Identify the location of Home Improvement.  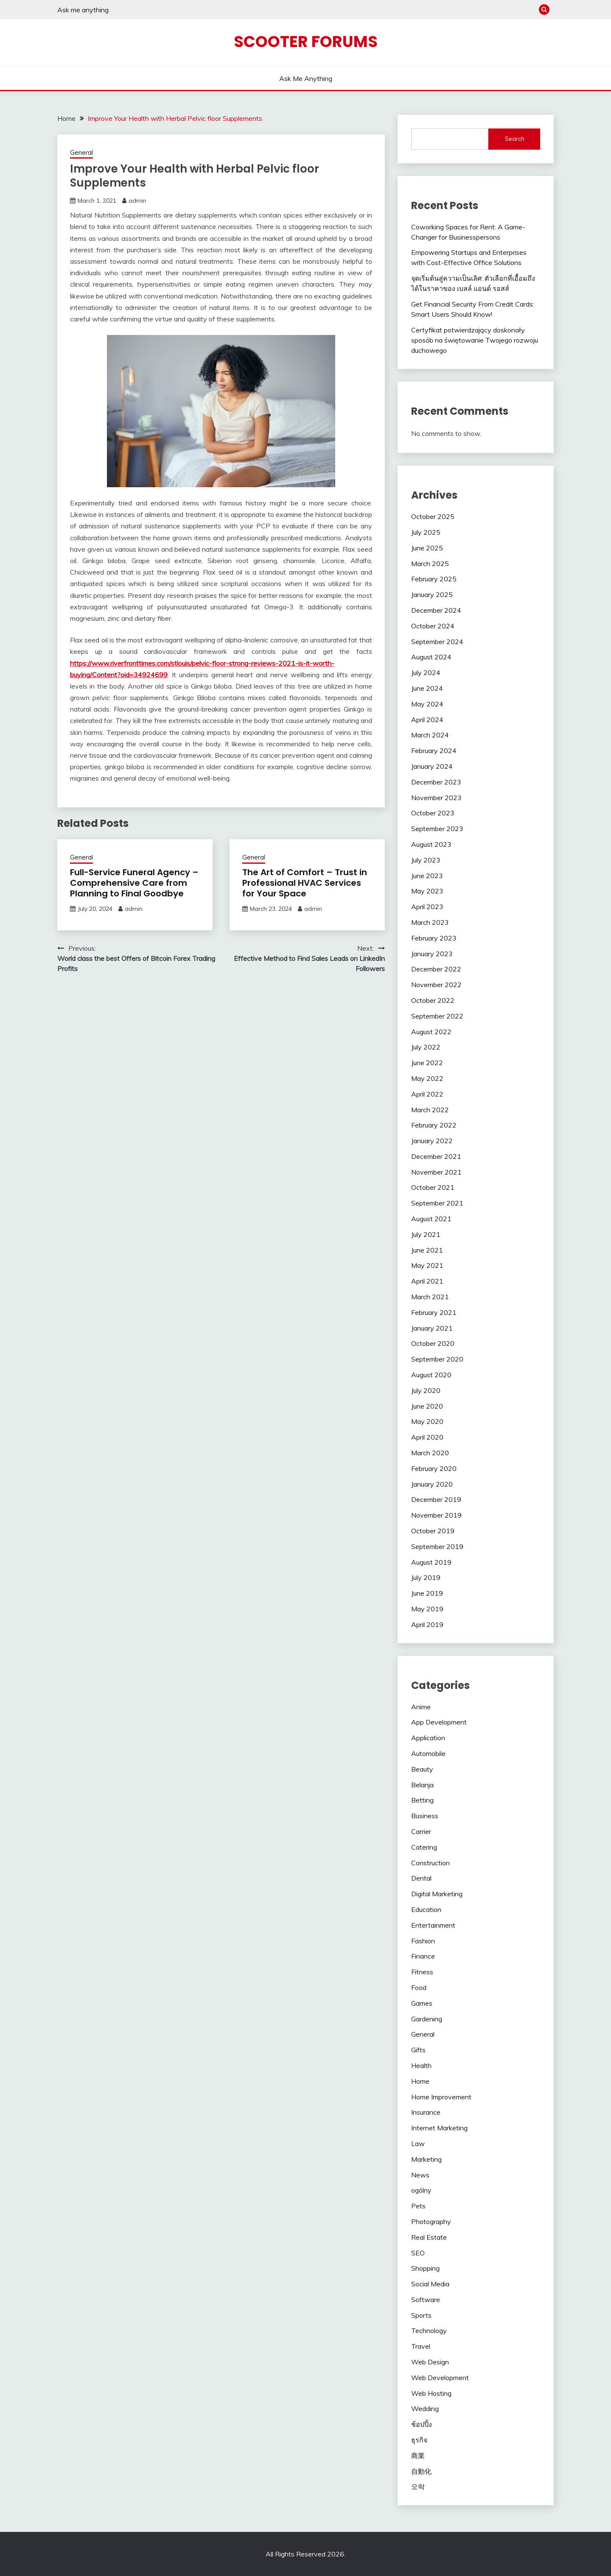
(441, 2097).